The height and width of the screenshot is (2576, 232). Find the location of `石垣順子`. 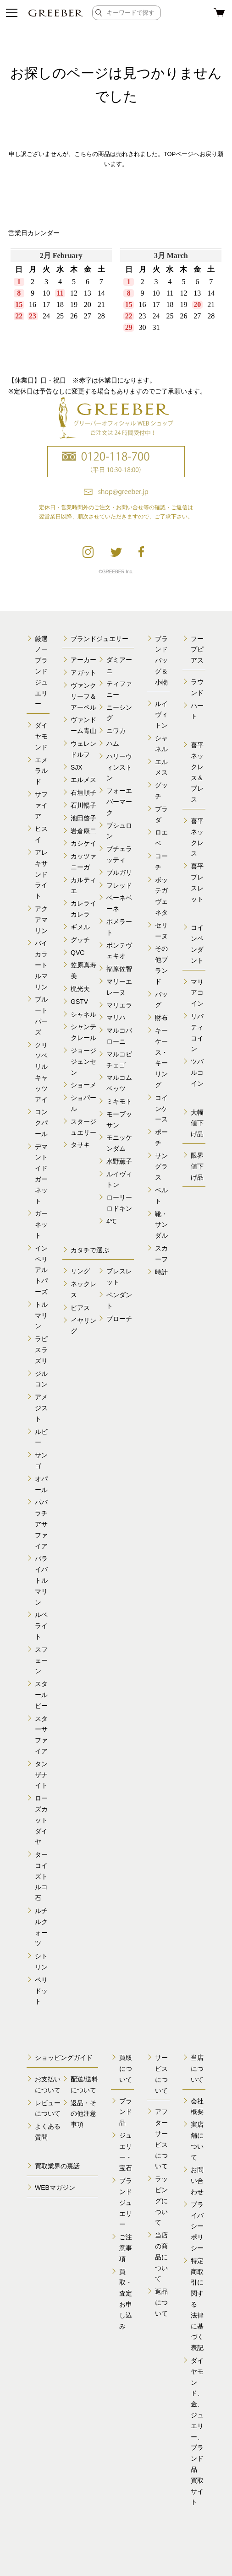

石垣順子 is located at coordinates (83, 792).